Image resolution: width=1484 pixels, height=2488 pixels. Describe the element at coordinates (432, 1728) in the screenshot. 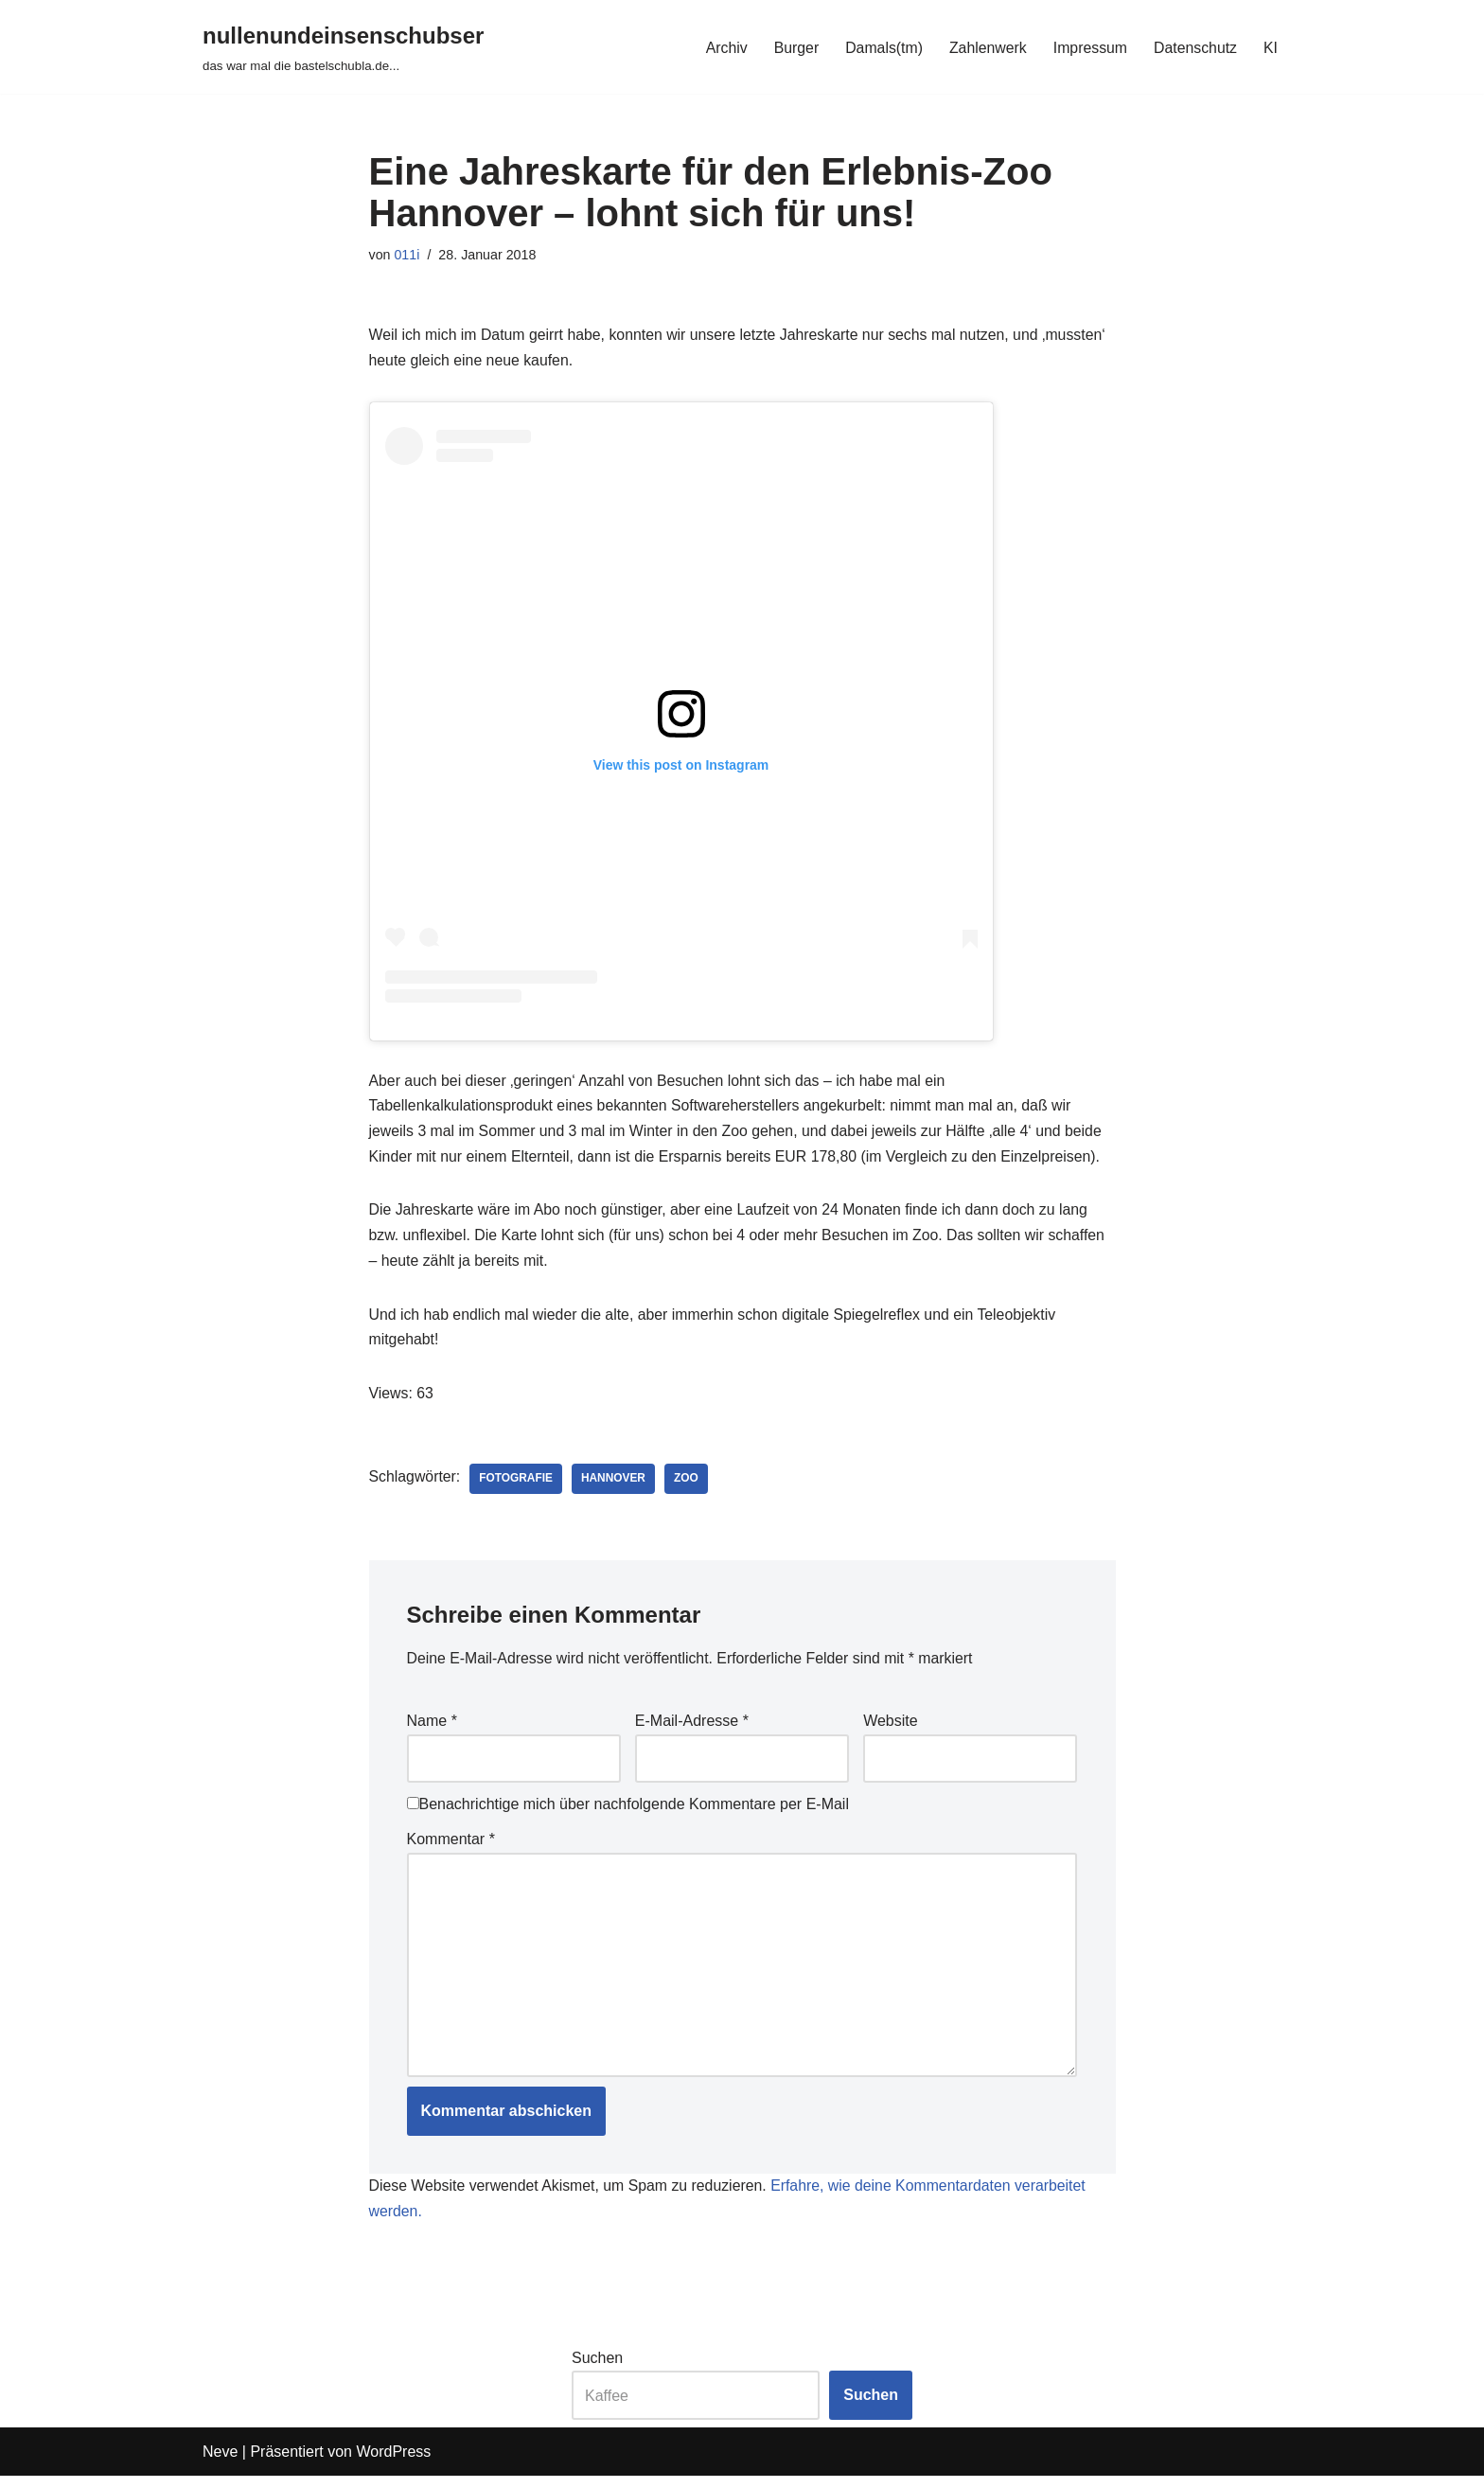

I see `Name` at that location.